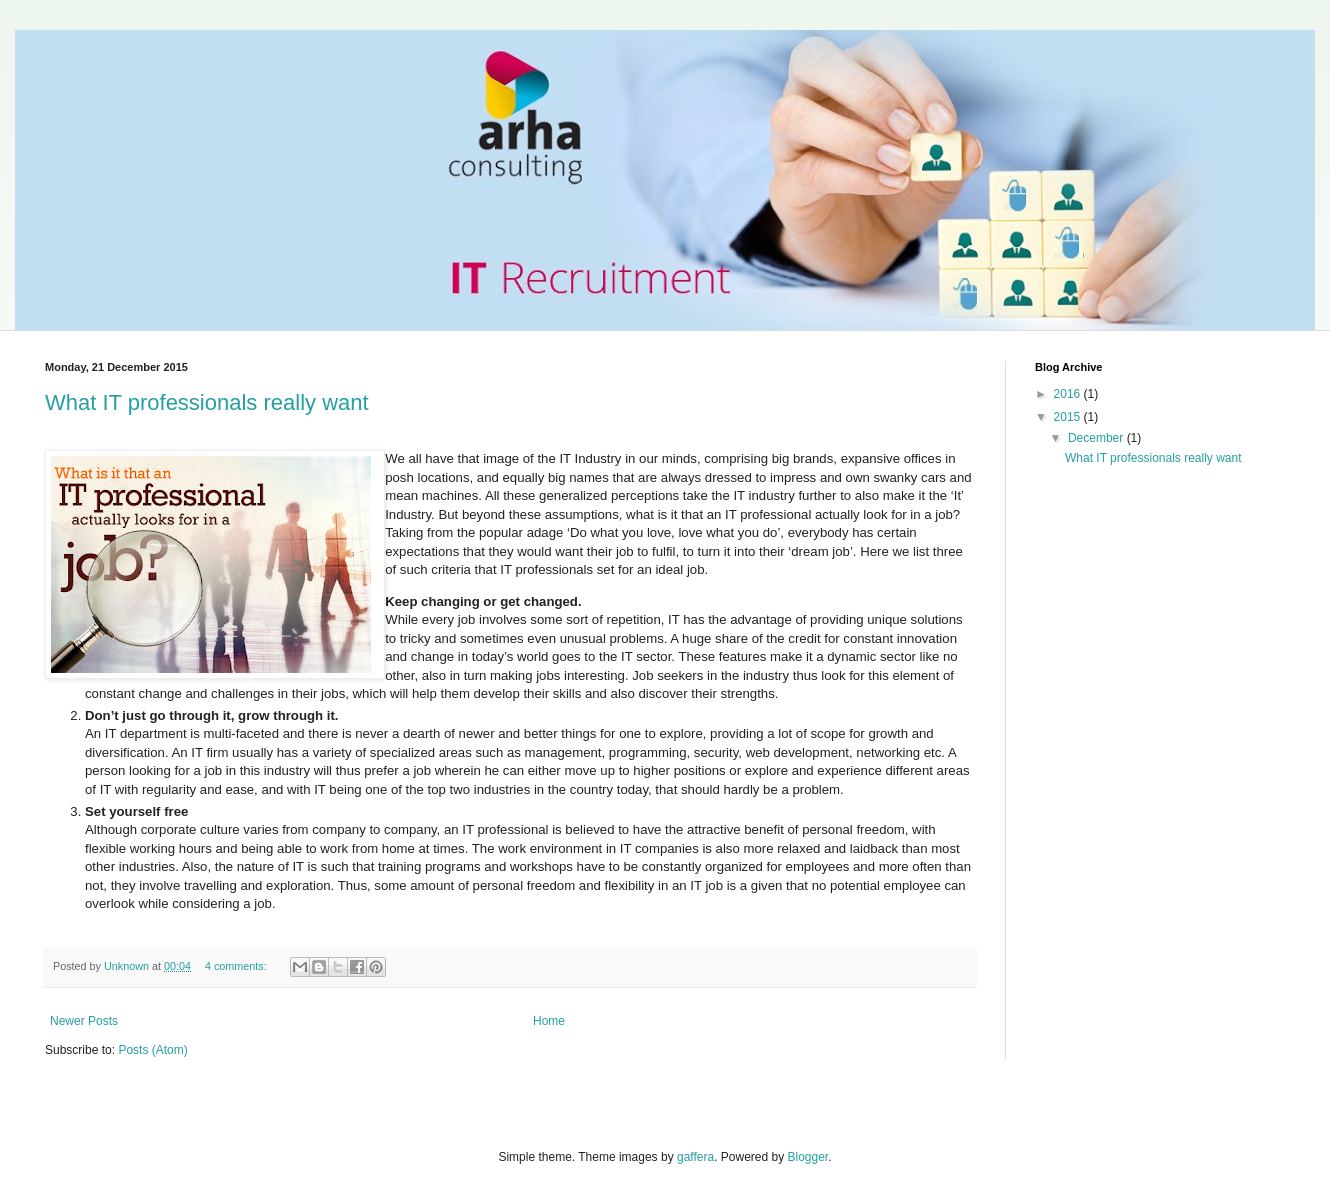 Image resolution: width=1330 pixels, height=1196 pixels. What do you see at coordinates (1069, 417) in the screenshot?
I see `2015` at bounding box center [1069, 417].